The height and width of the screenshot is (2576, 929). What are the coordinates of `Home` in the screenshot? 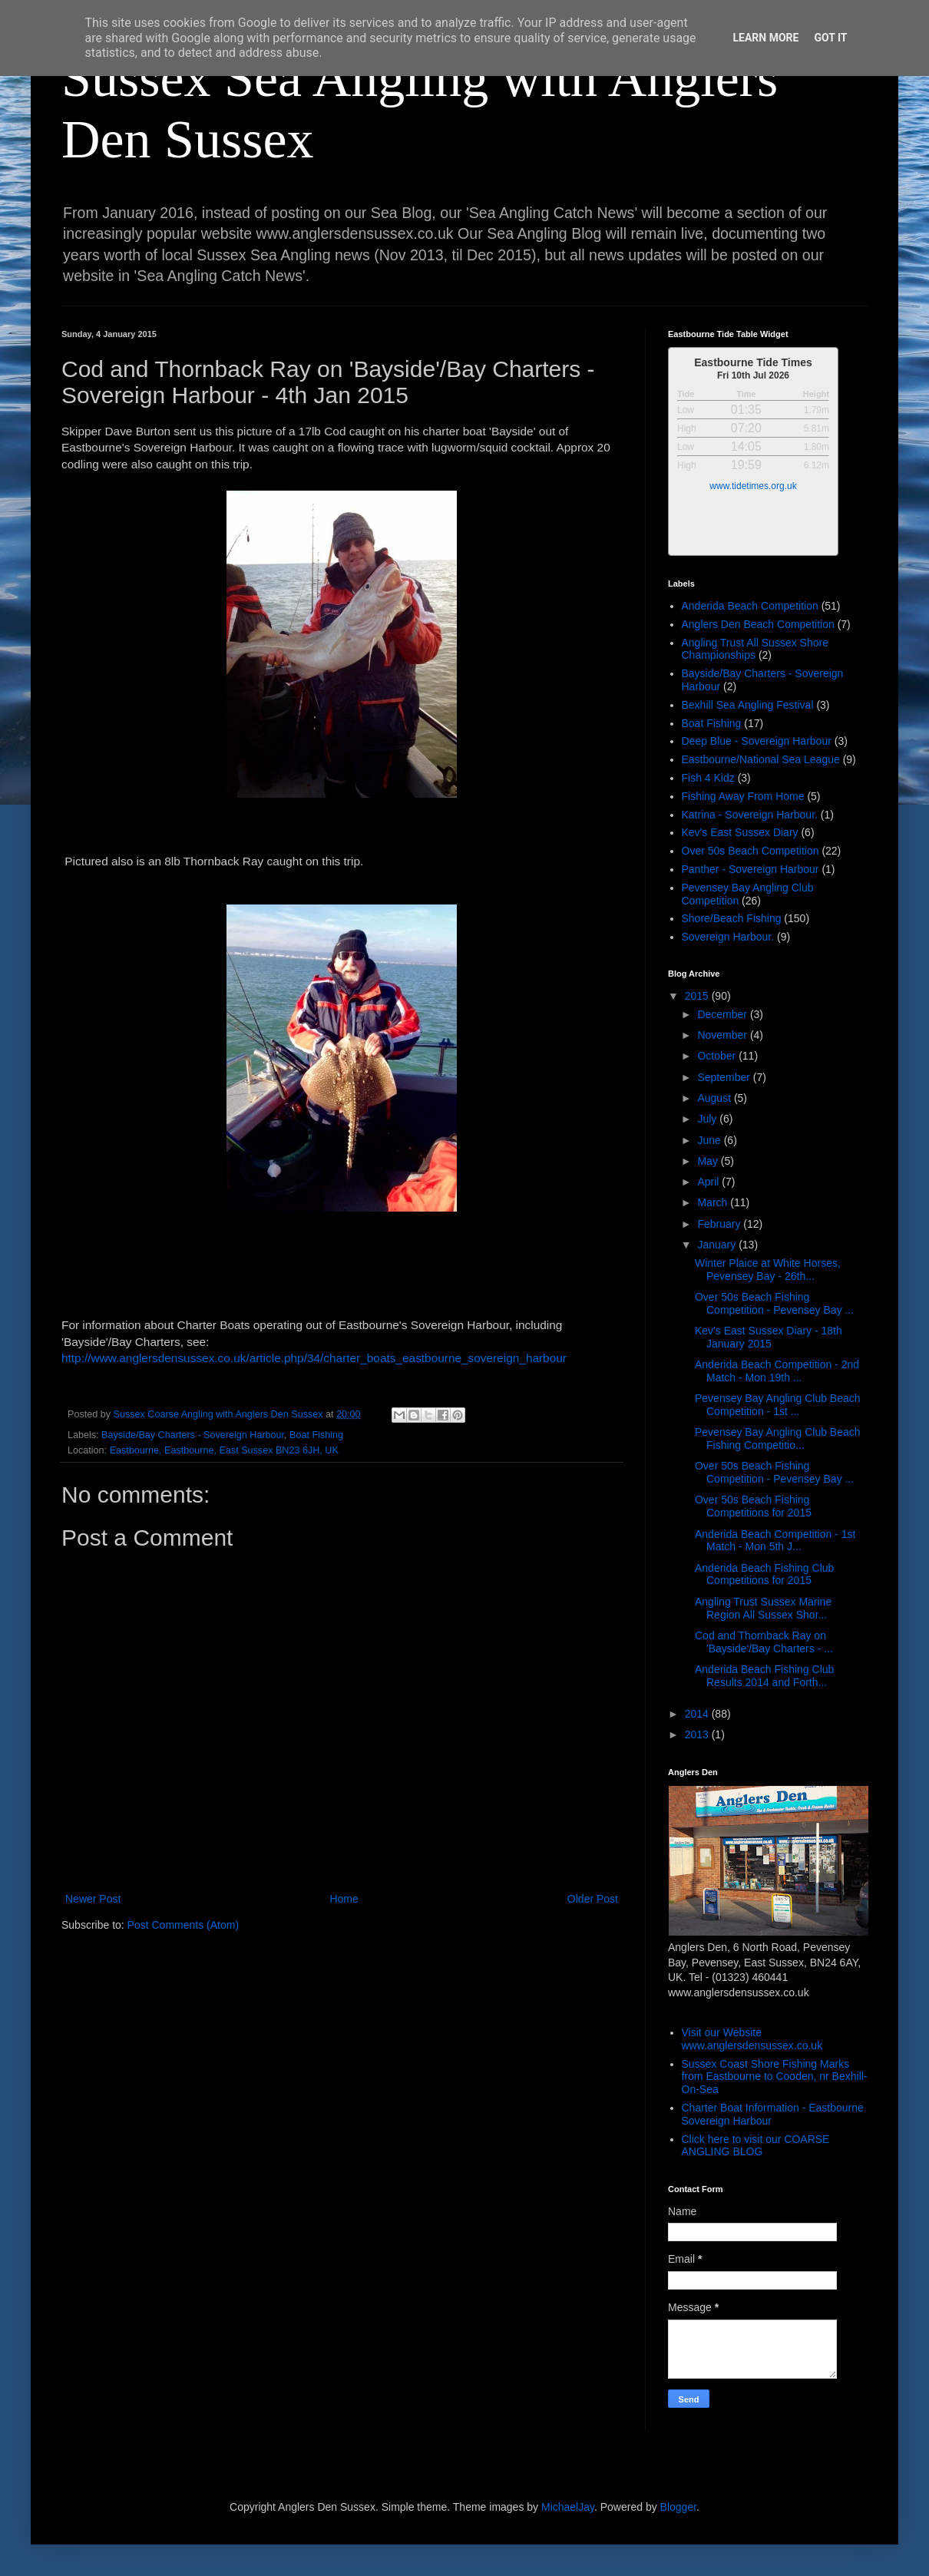 It's located at (343, 1899).